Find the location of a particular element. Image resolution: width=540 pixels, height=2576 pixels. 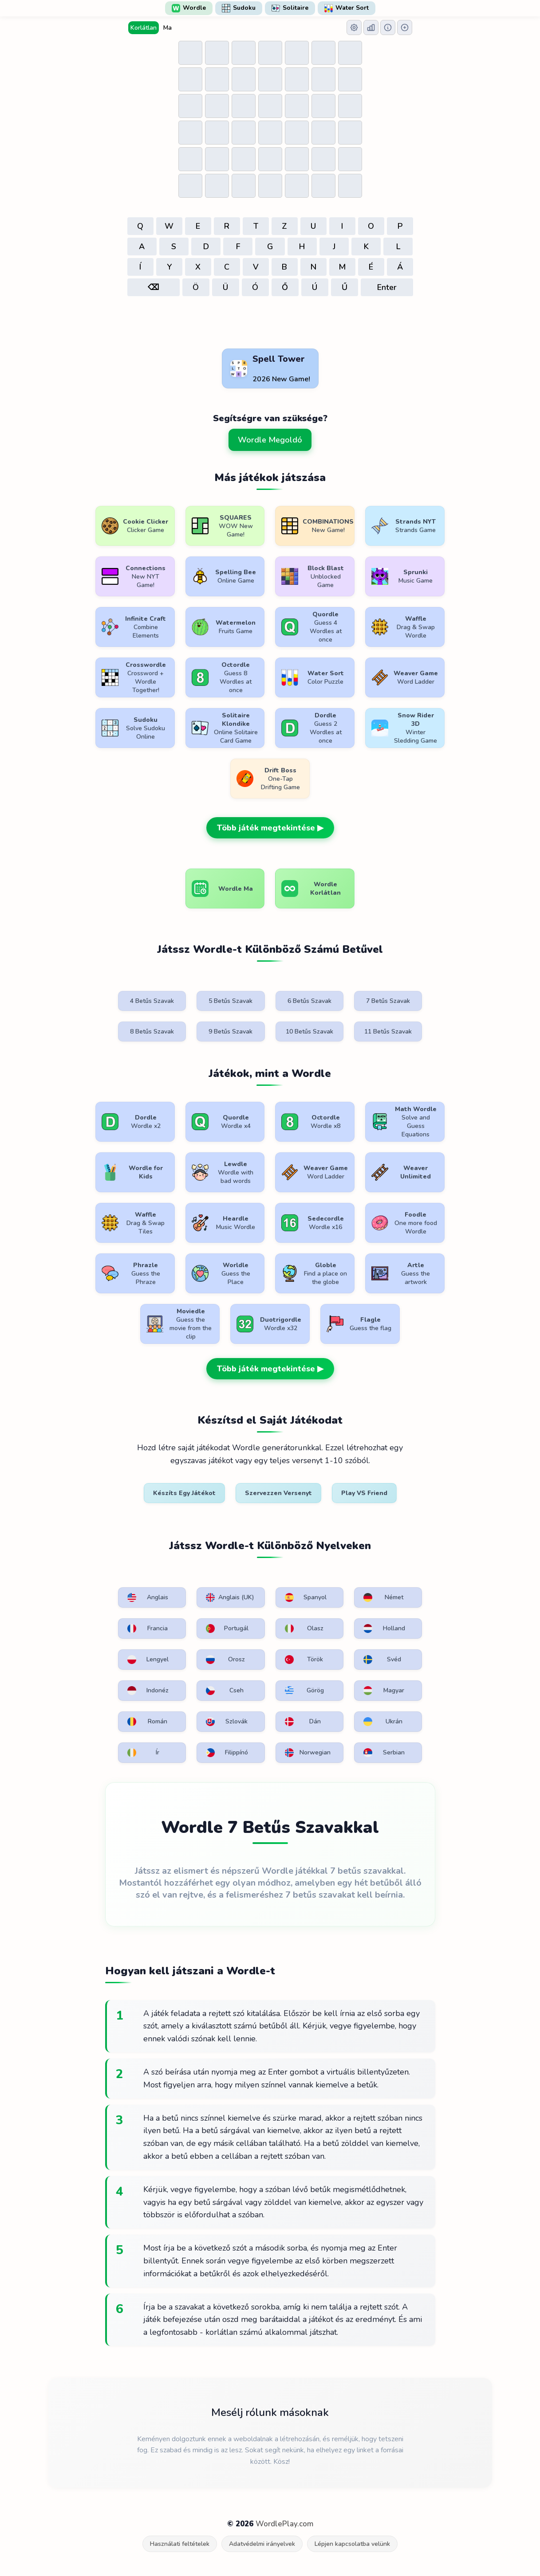

Lépjen kapcsolatba velünk is located at coordinates (352, 2544).